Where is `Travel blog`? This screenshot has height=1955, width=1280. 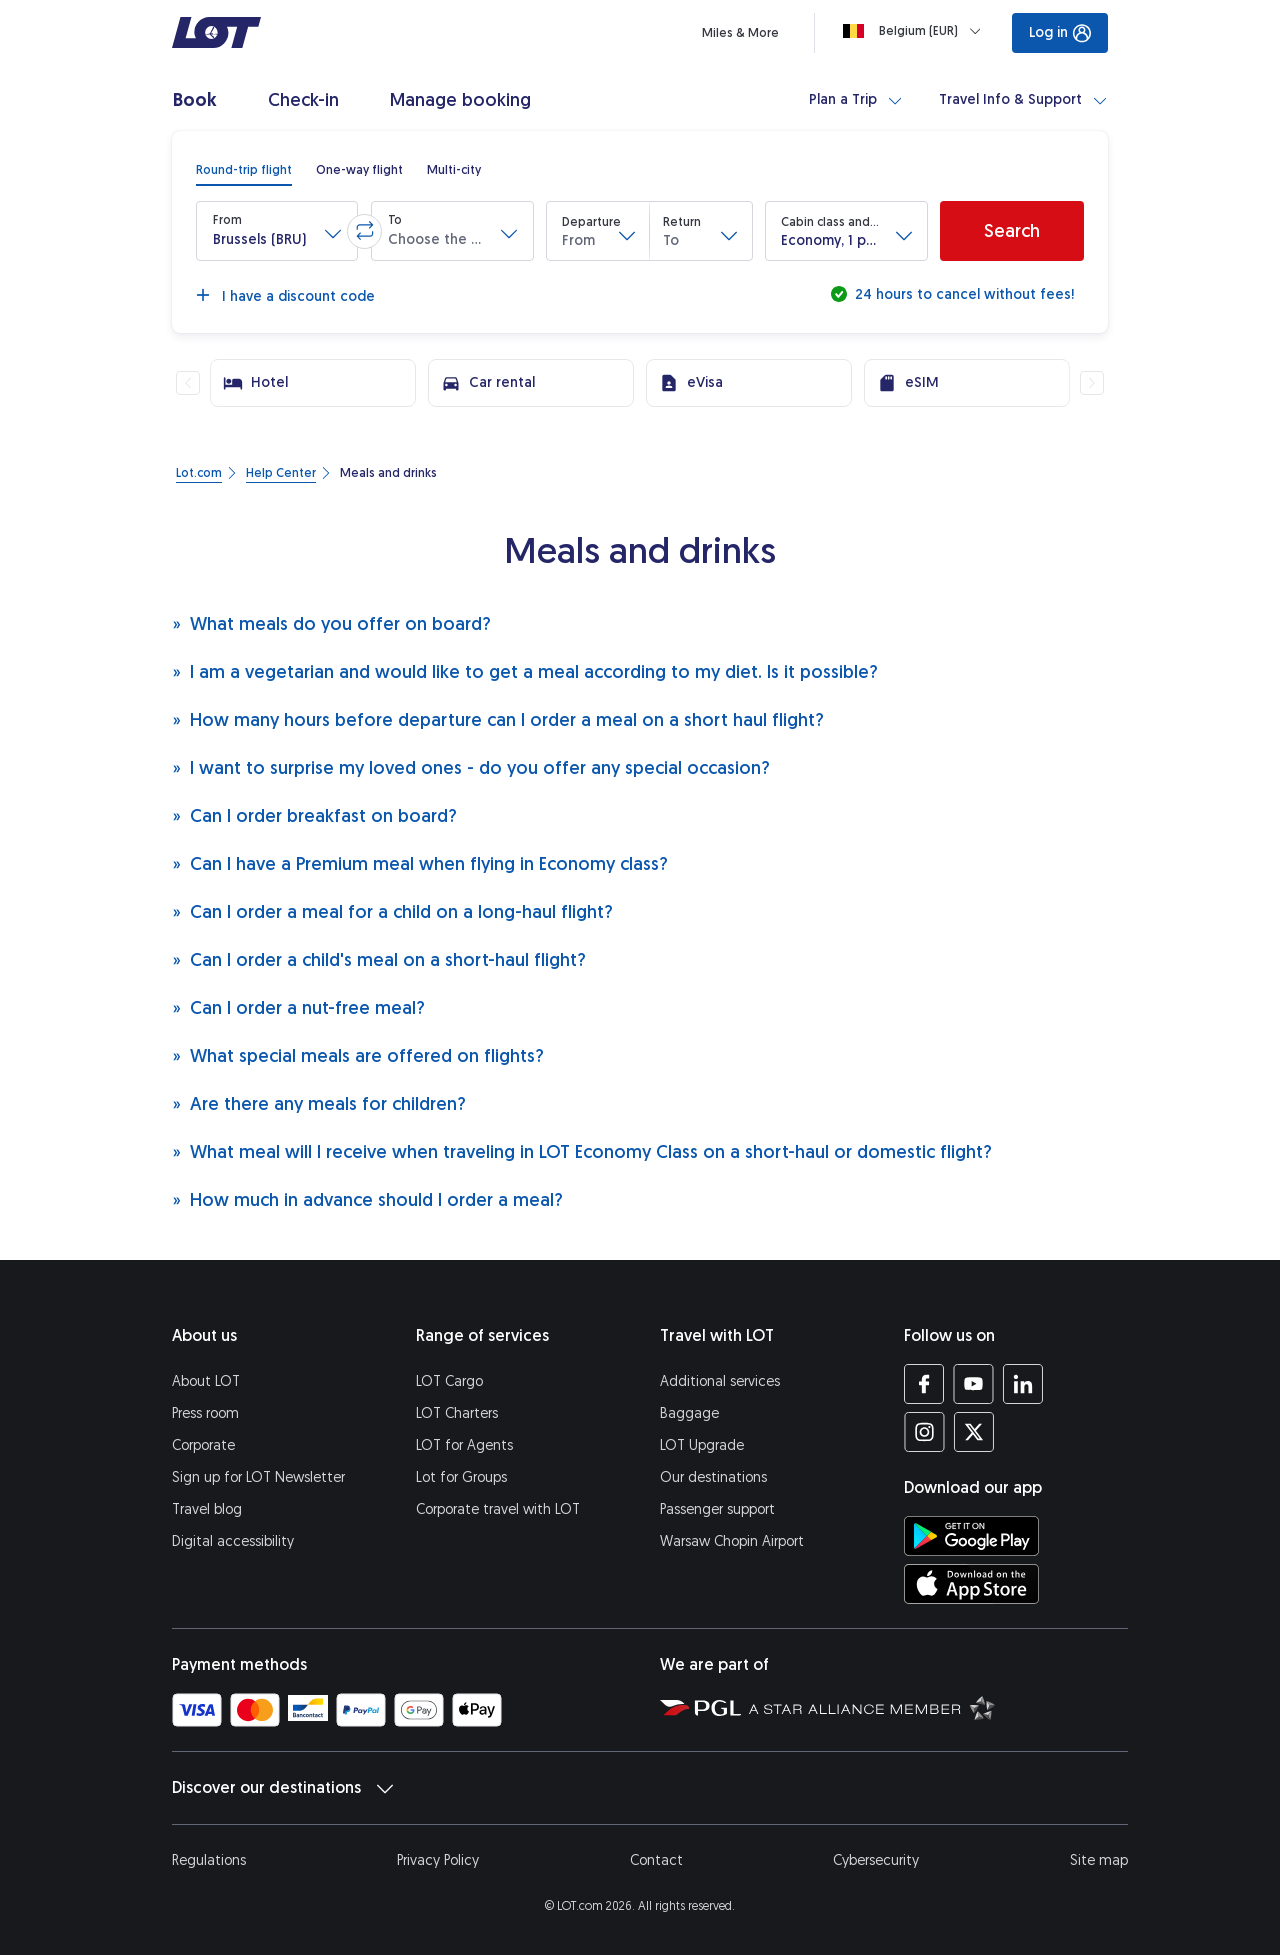 Travel blog is located at coordinates (207, 1509).